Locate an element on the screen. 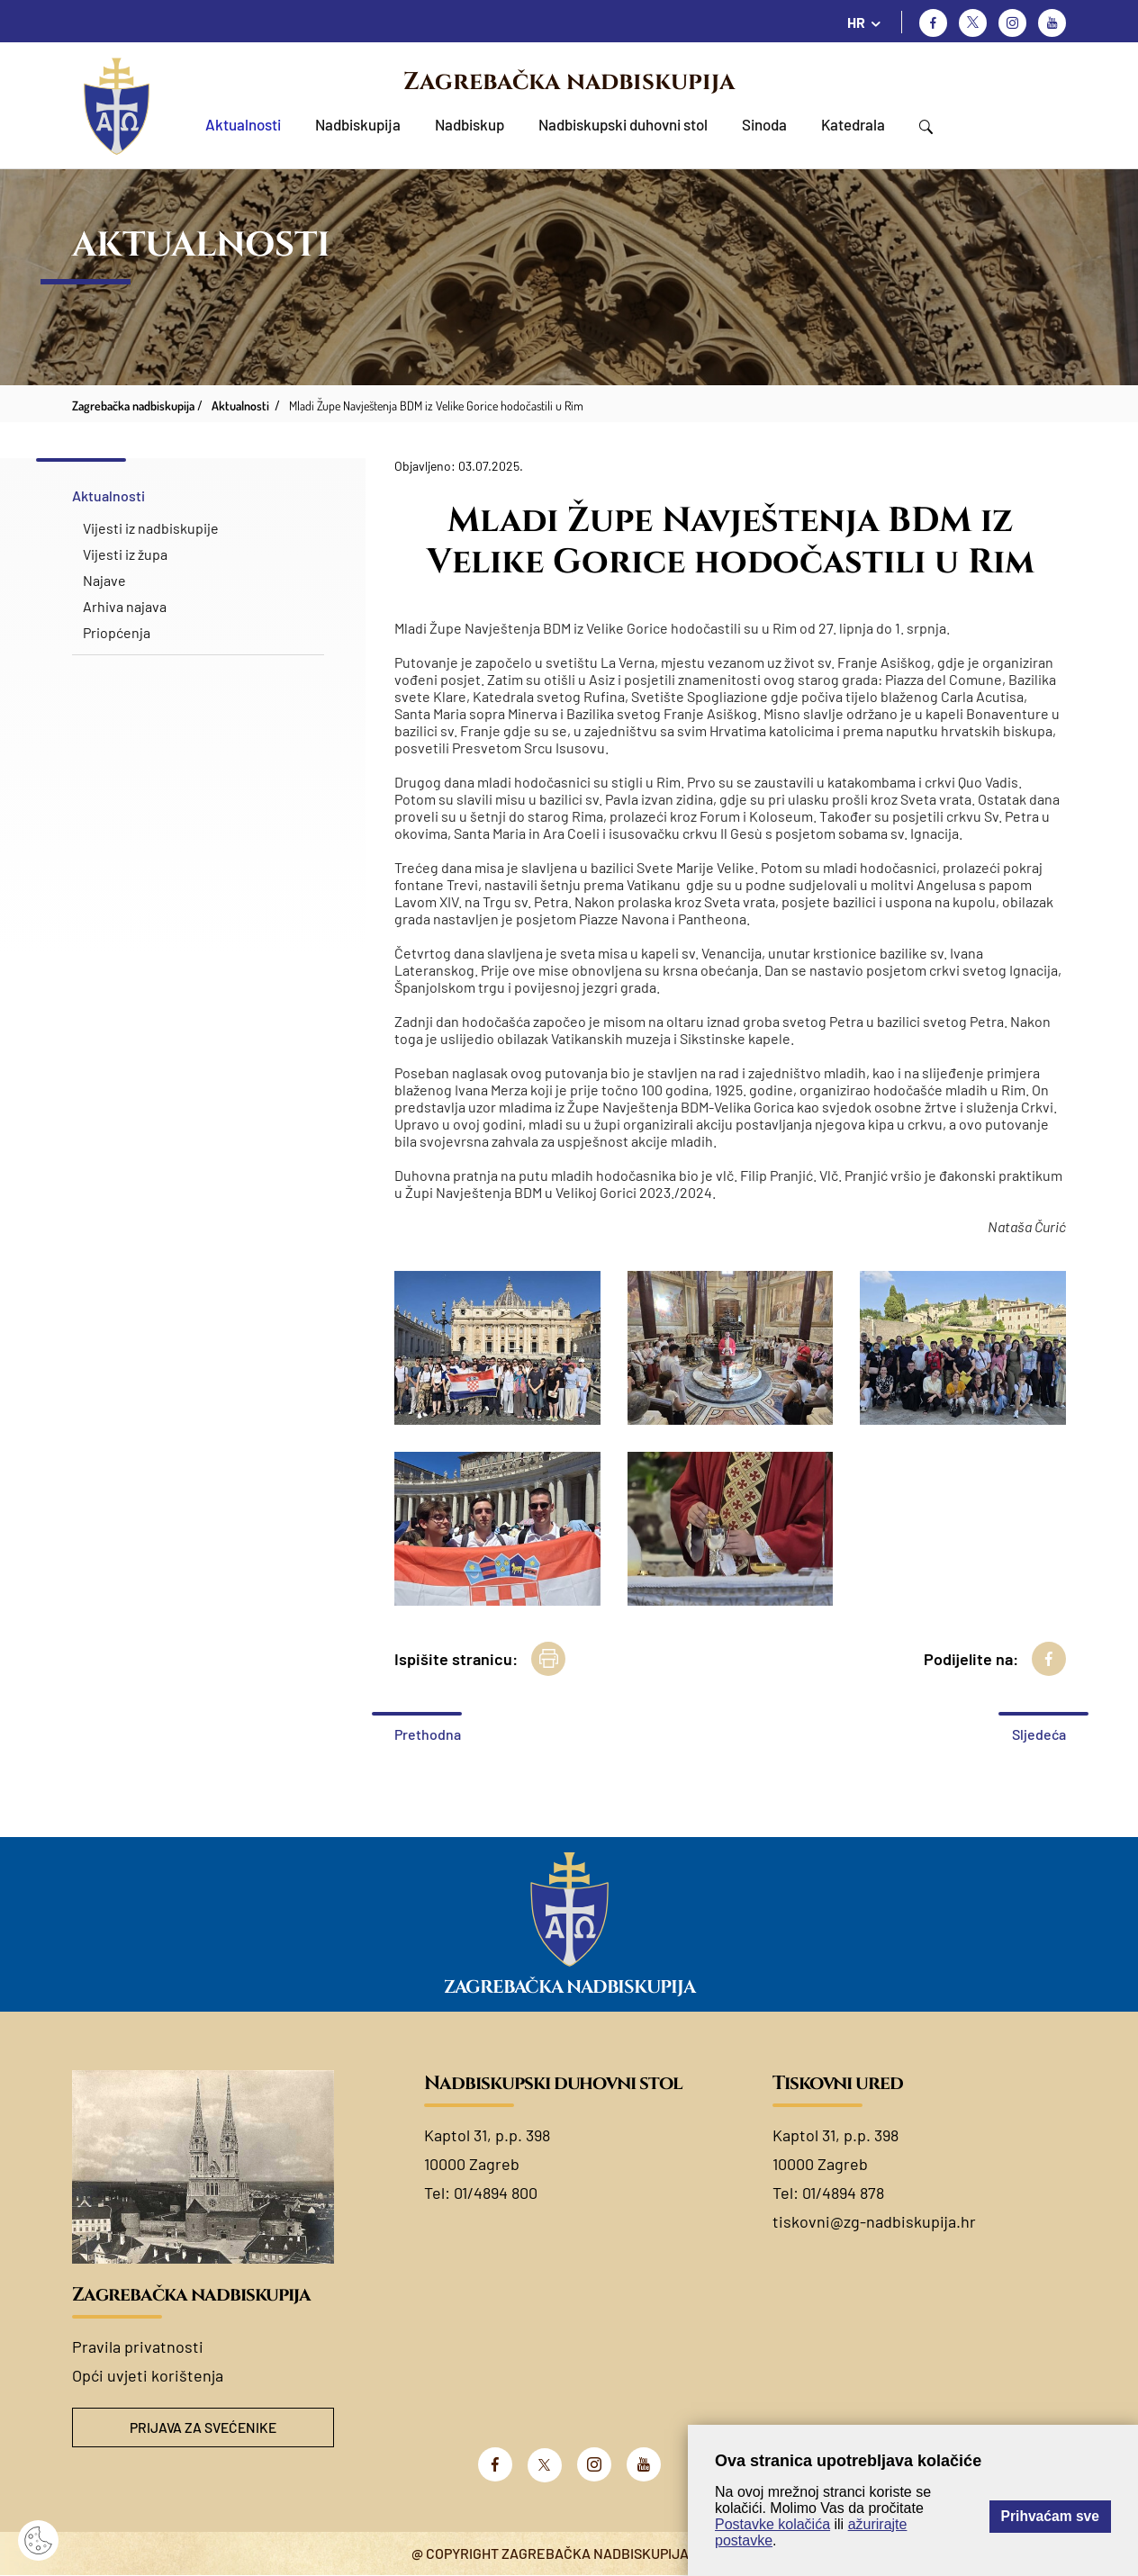 The height and width of the screenshot is (2576, 1138). Sljedeća is located at coordinates (1039, 1734).